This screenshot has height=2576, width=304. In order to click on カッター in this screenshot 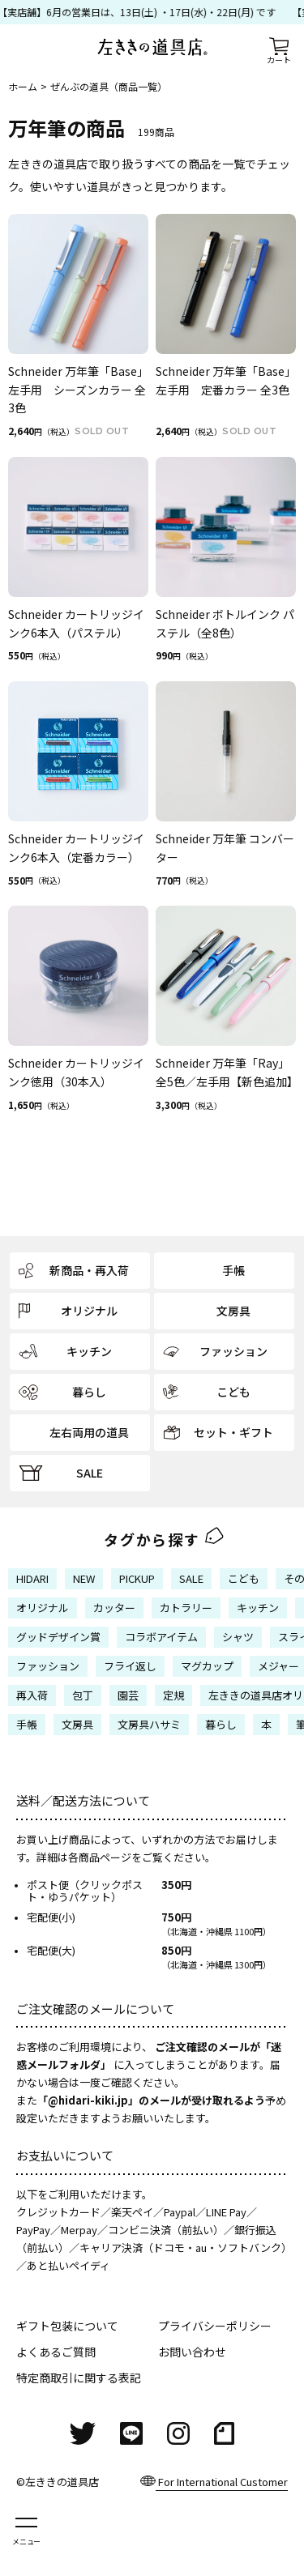, I will do `click(114, 1607)`.